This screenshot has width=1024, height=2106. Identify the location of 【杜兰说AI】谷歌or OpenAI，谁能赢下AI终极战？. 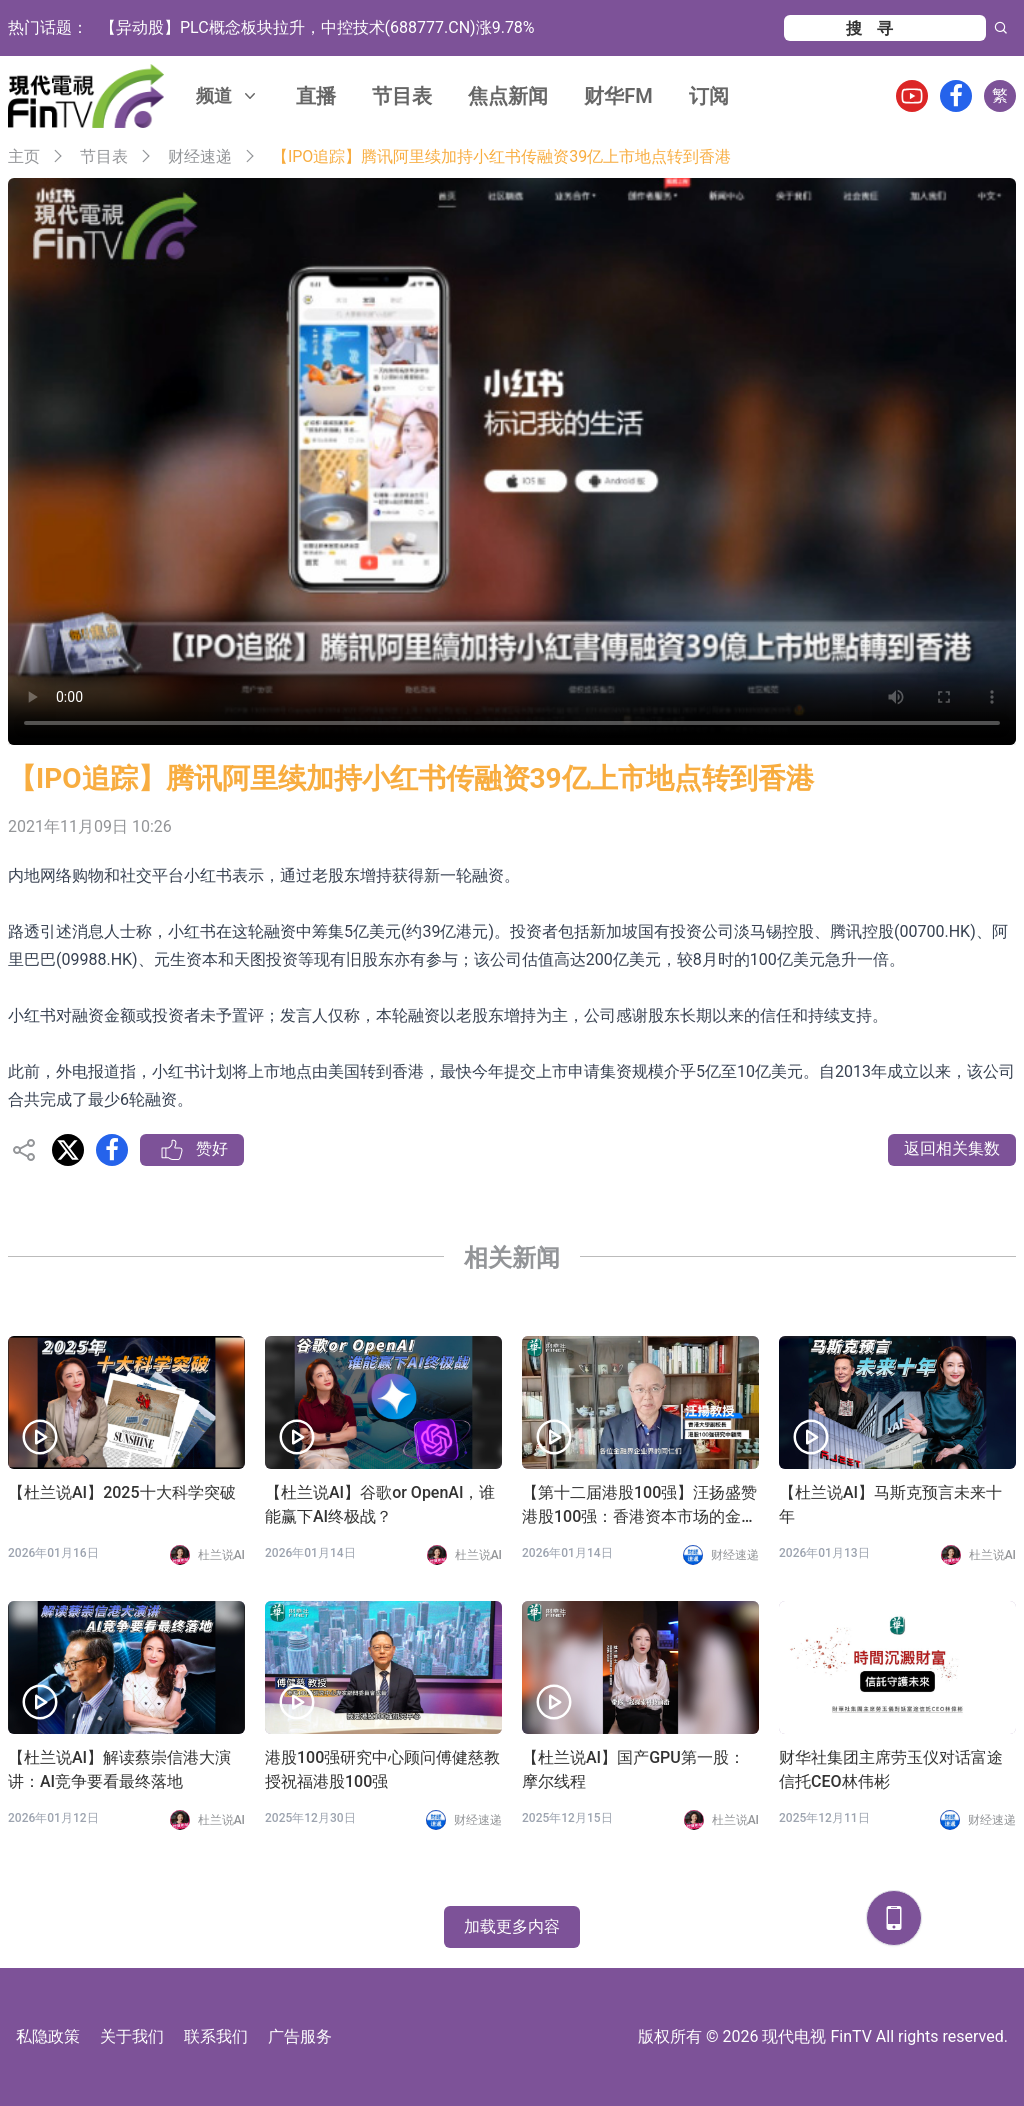
(380, 1504).